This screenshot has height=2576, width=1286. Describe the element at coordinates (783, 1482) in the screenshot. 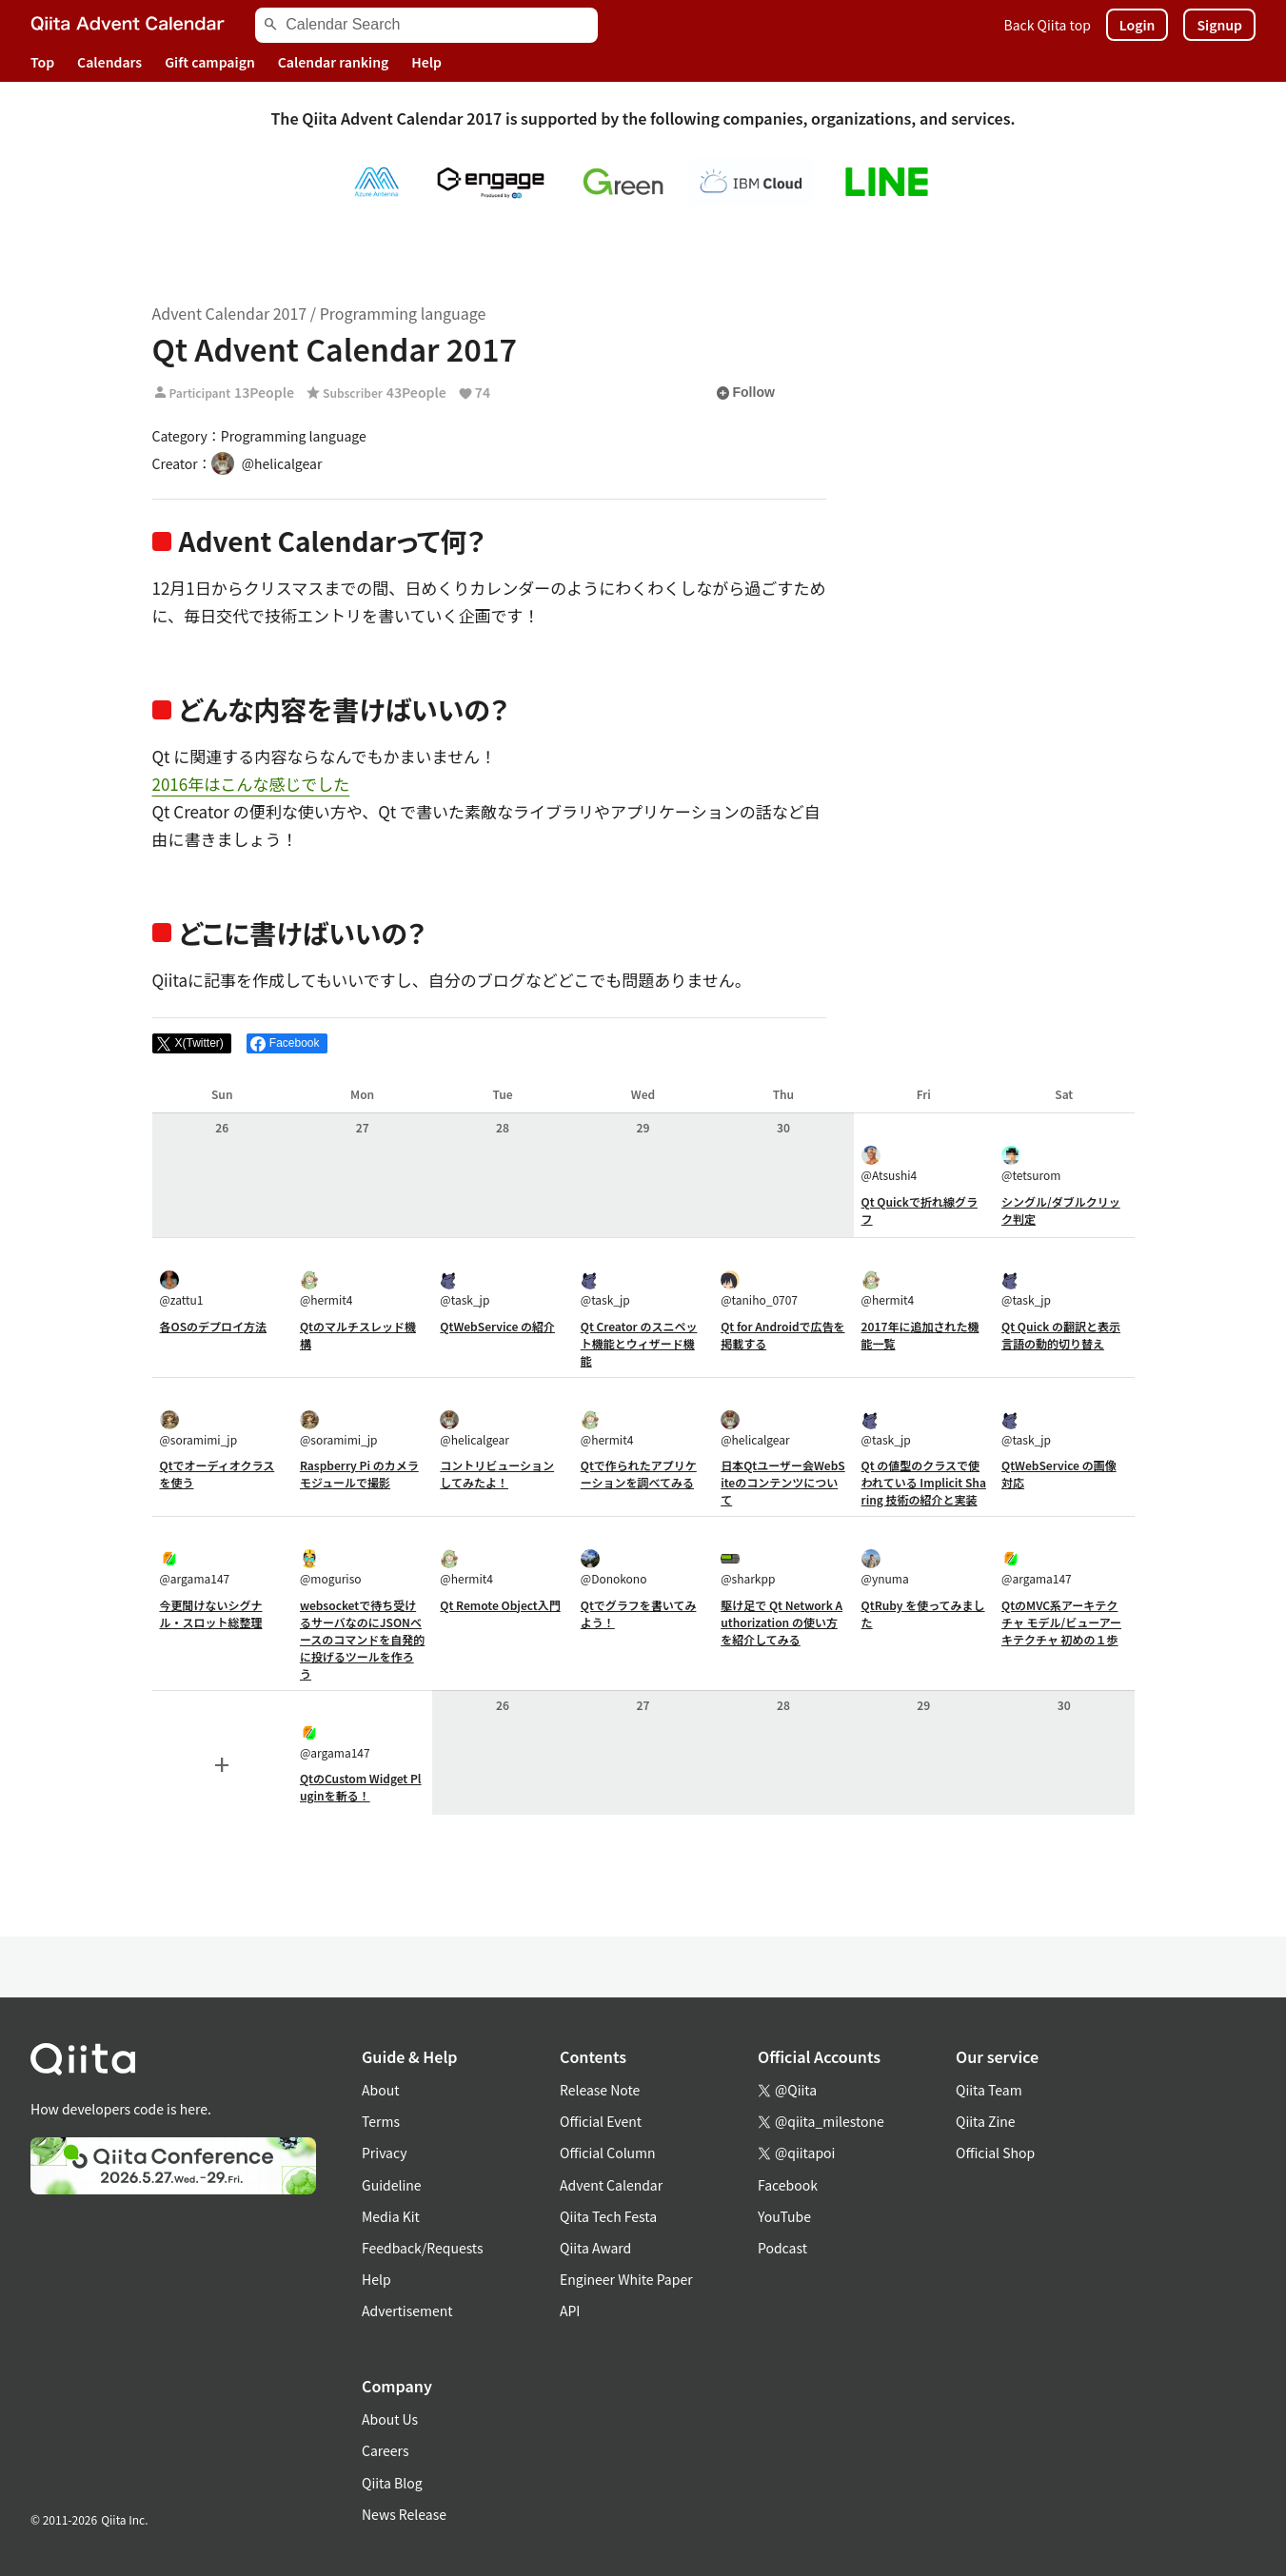

I see `日本Qtユーザー会WebSiteのコンテンツについて` at that location.